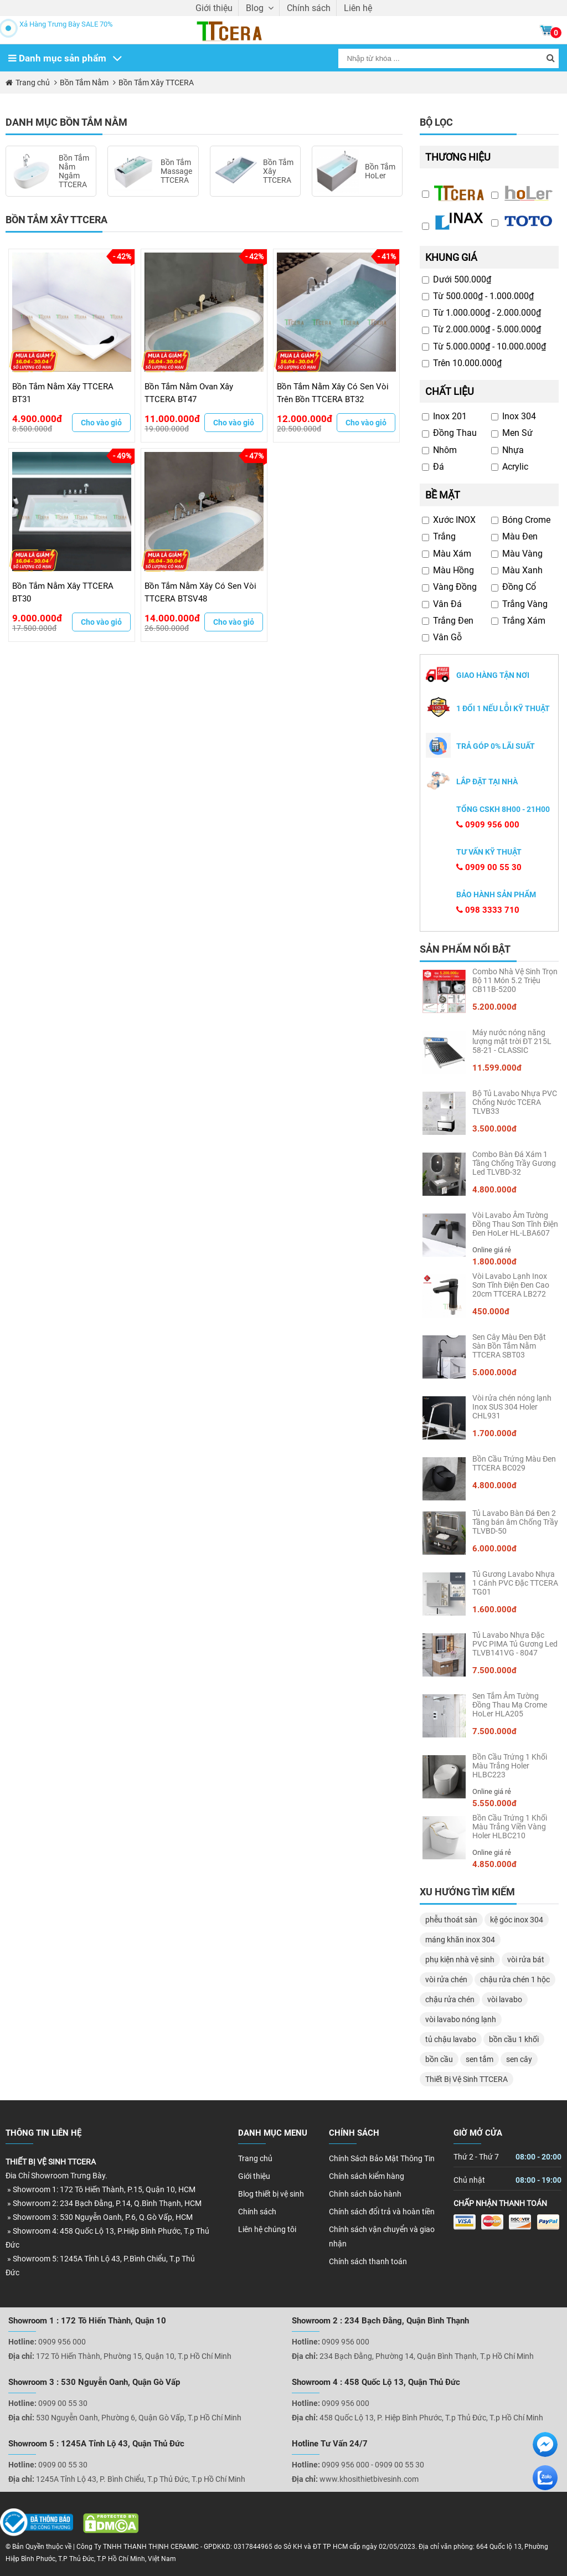 Image resolution: width=567 pixels, height=2576 pixels. Describe the element at coordinates (514, 2039) in the screenshot. I see `bồn cầu 1 khối` at that location.